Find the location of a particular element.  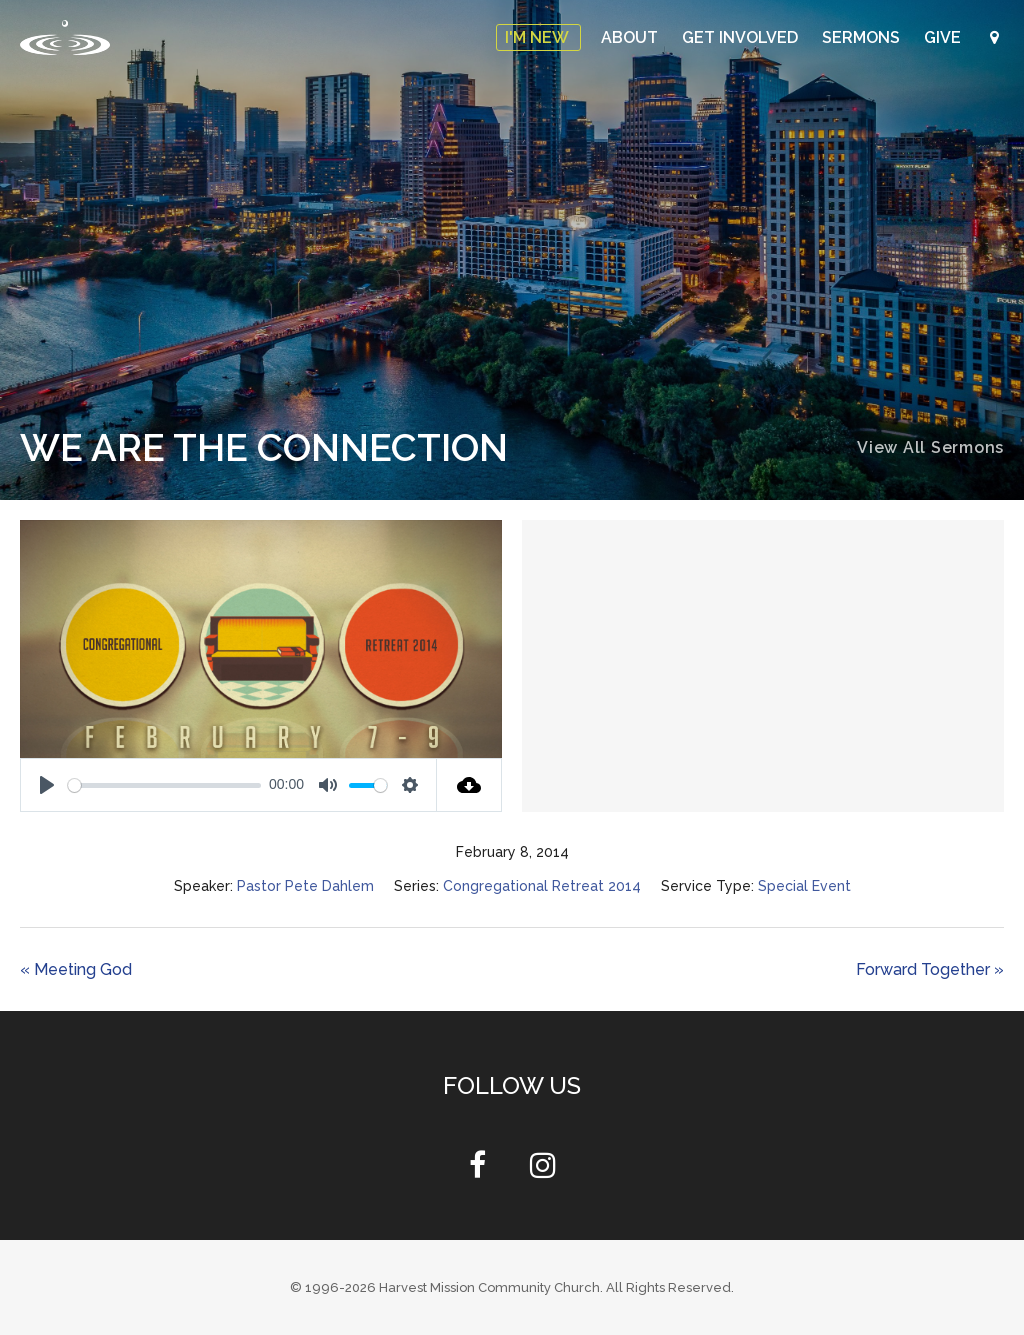

Sermons is located at coordinates (863, 37).